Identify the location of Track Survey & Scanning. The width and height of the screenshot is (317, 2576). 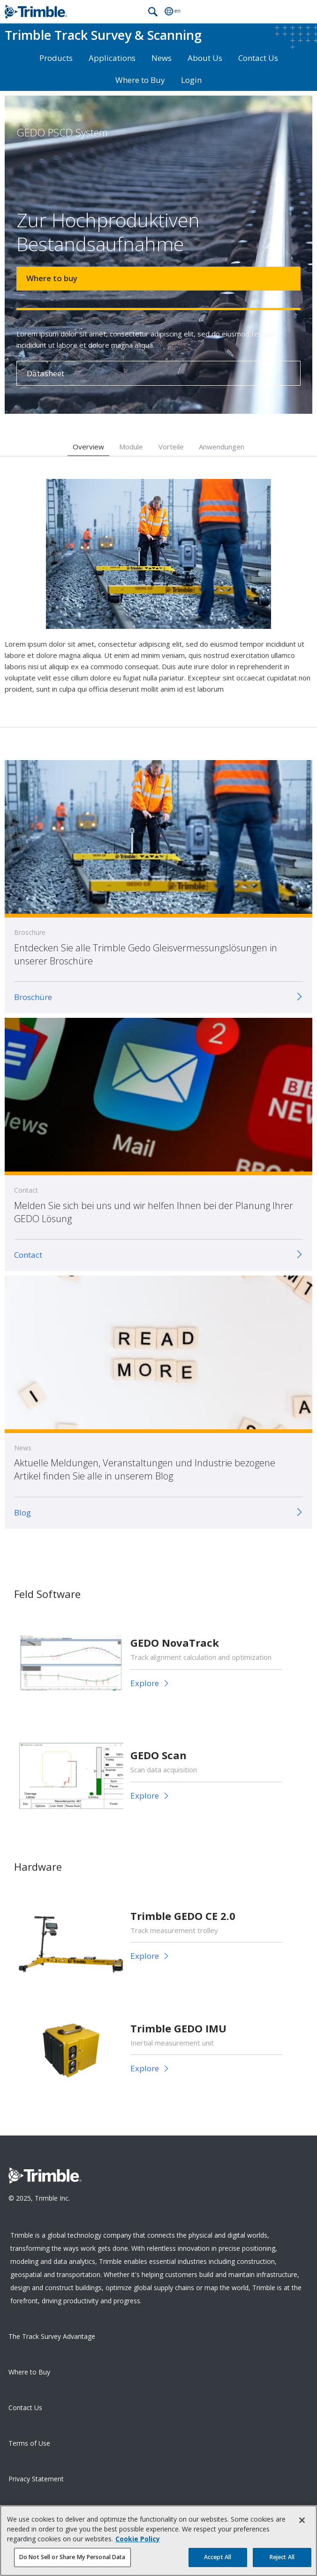
(103, 35).